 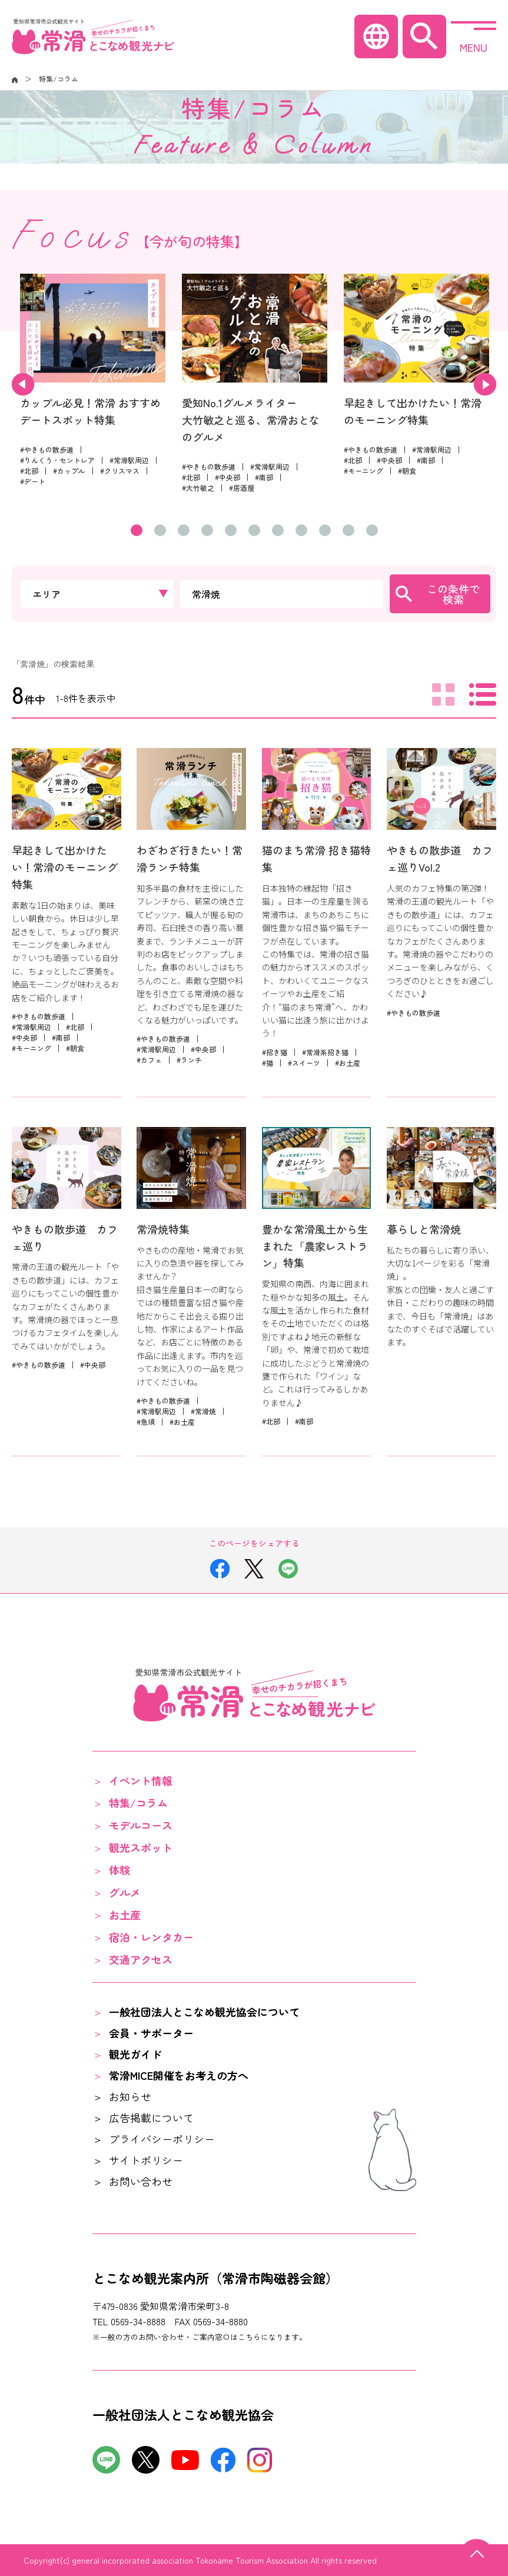 I want to click on #やきもの散歩道, so click(x=47, y=449).